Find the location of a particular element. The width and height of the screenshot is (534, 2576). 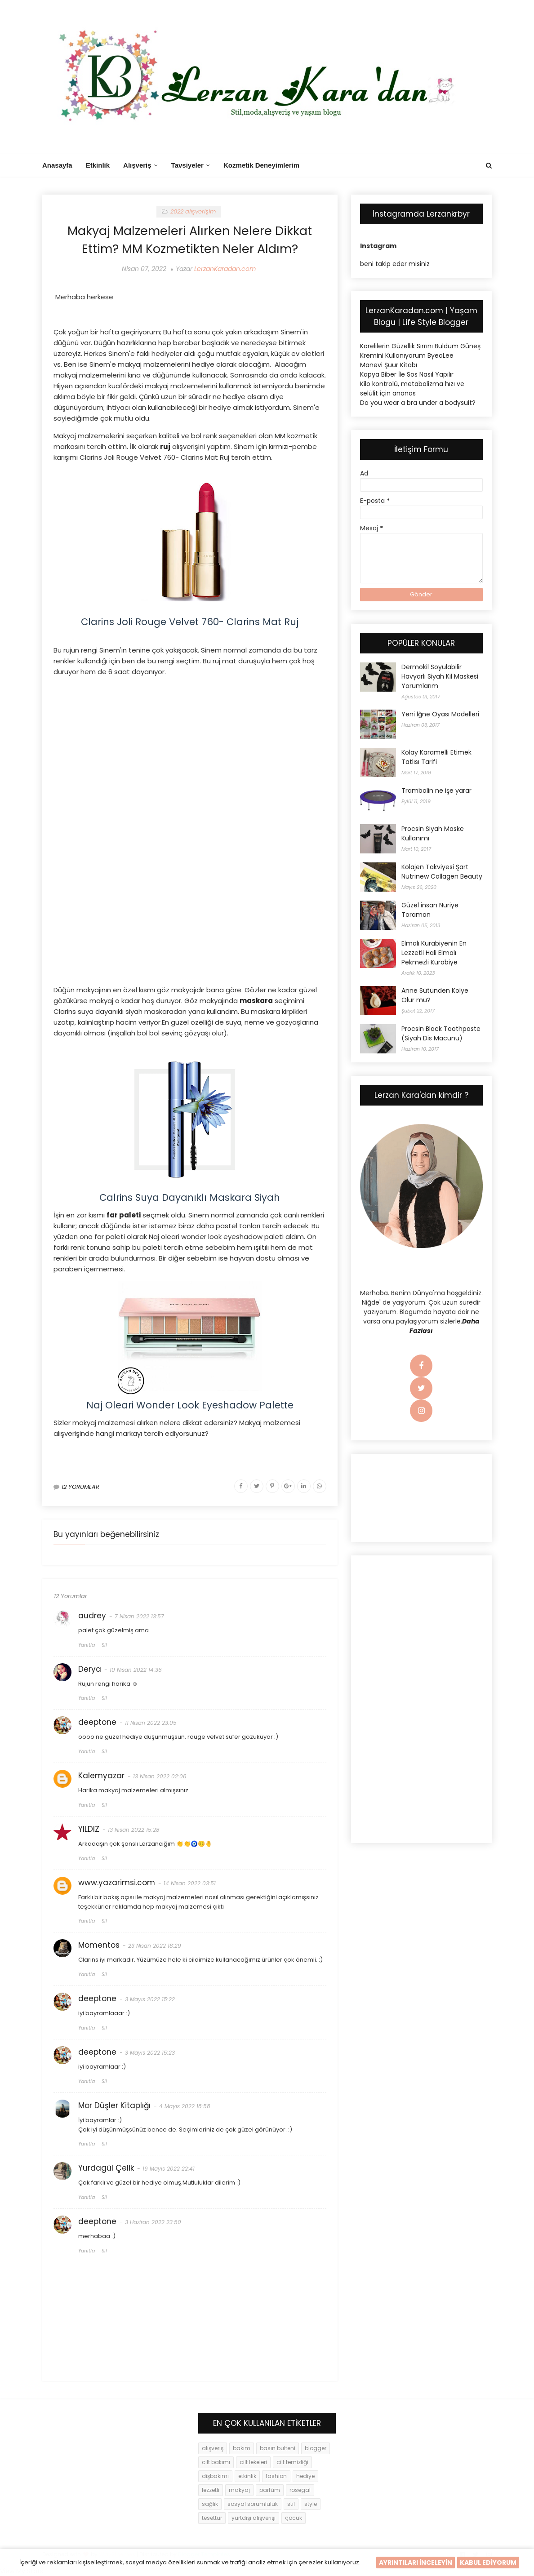

Etkinlik [menuitem] is located at coordinates (98, 165).